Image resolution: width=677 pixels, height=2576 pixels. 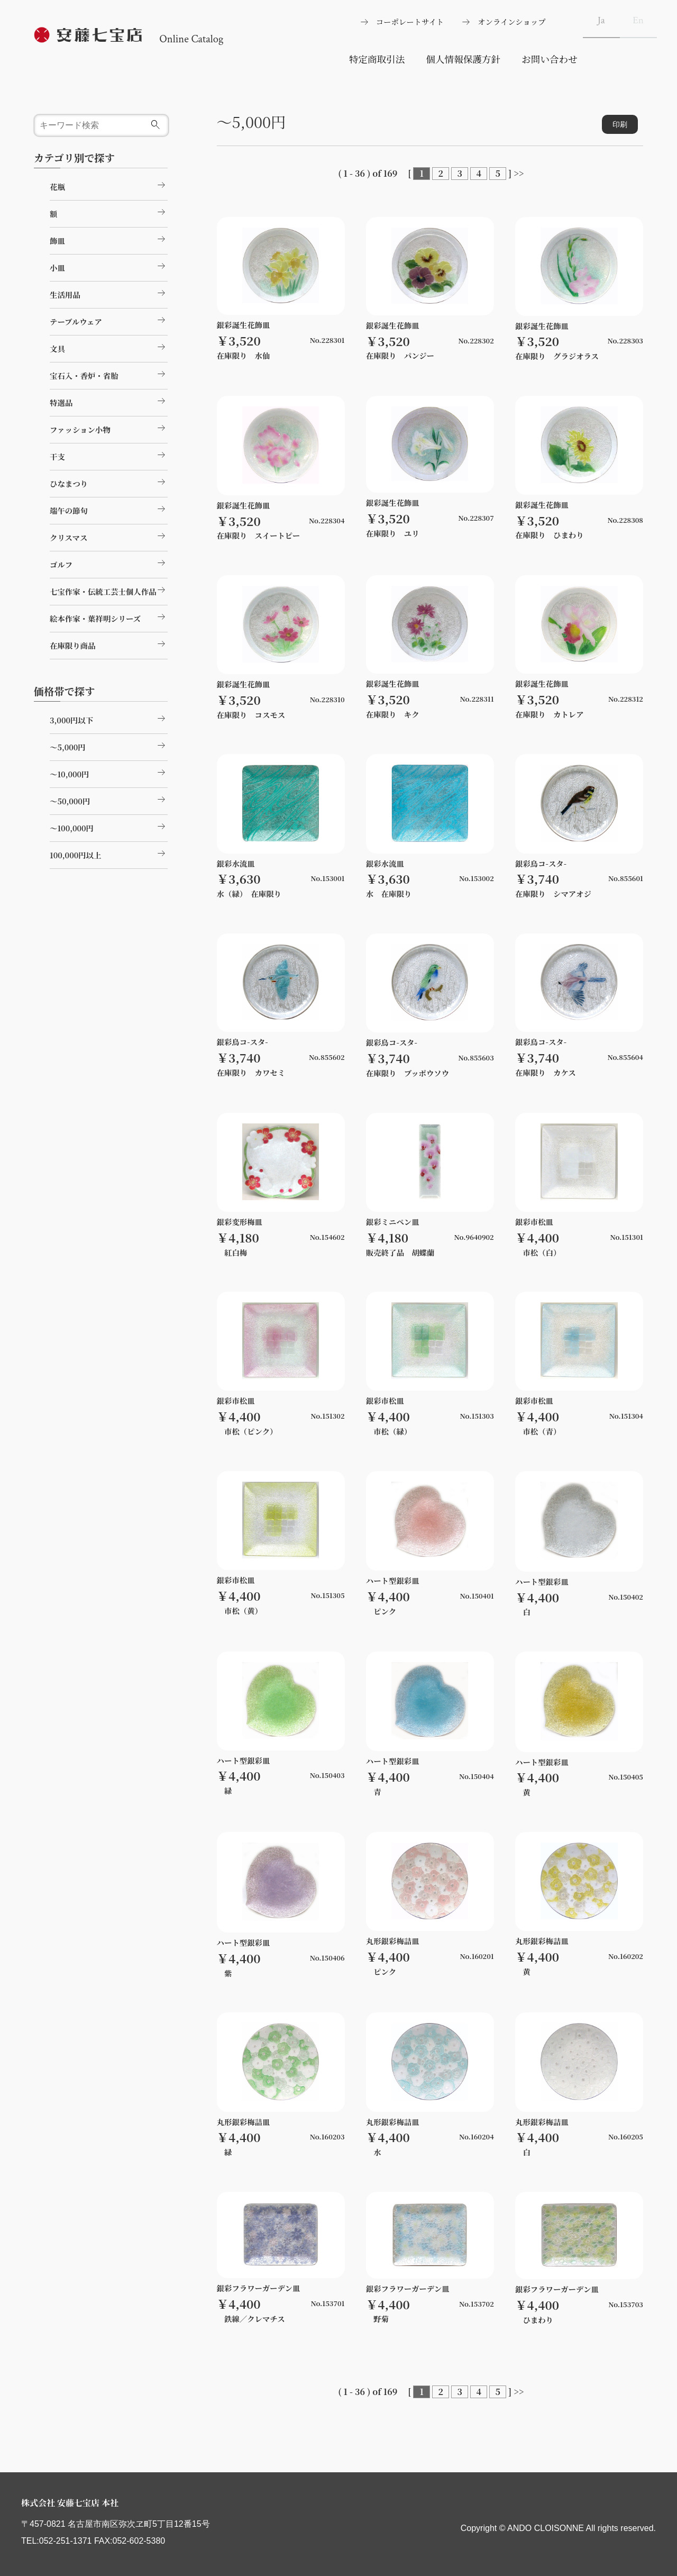 I want to click on 宝石入・香炉・省胎, so click(x=109, y=374).